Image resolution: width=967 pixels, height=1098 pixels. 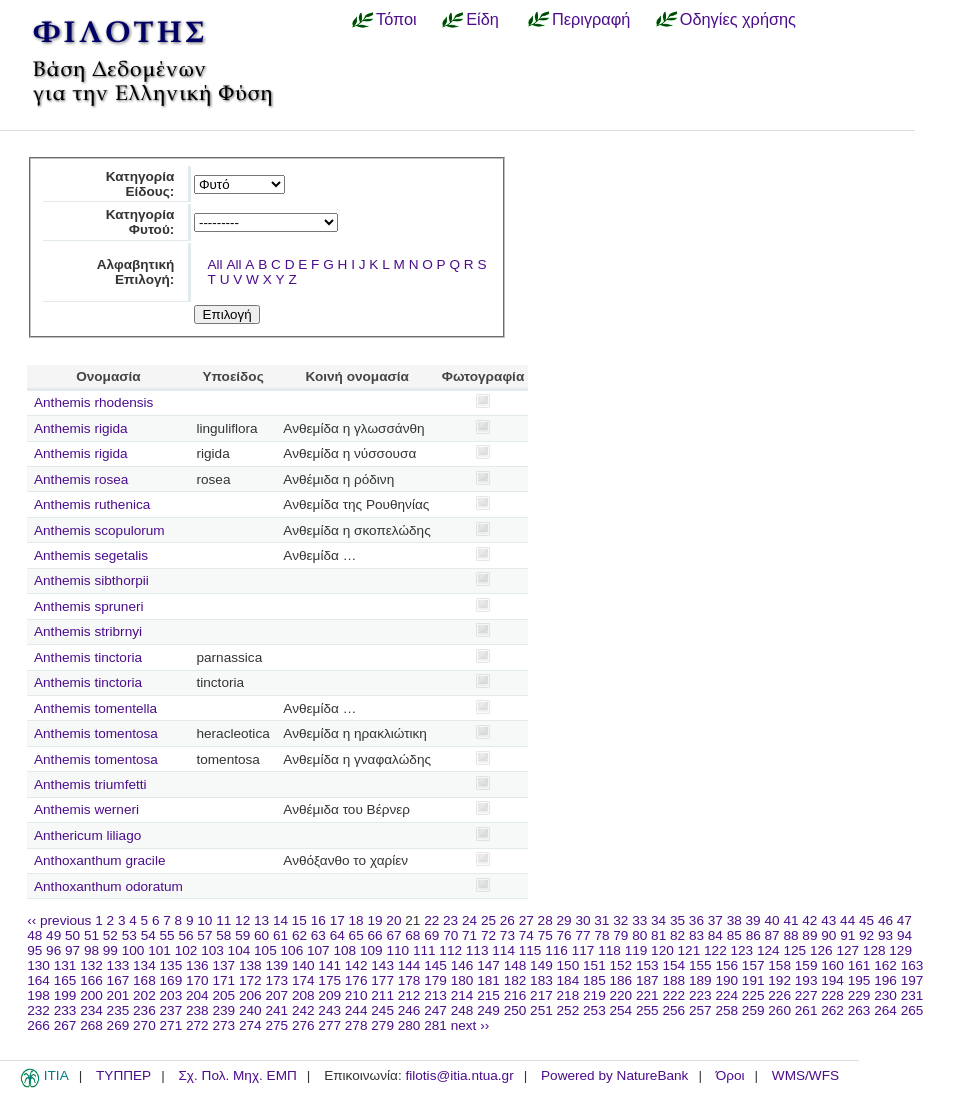 What do you see at coordinates (409, 1010) in the screenshot?
I see `246` at bounding box center [409, 1010].